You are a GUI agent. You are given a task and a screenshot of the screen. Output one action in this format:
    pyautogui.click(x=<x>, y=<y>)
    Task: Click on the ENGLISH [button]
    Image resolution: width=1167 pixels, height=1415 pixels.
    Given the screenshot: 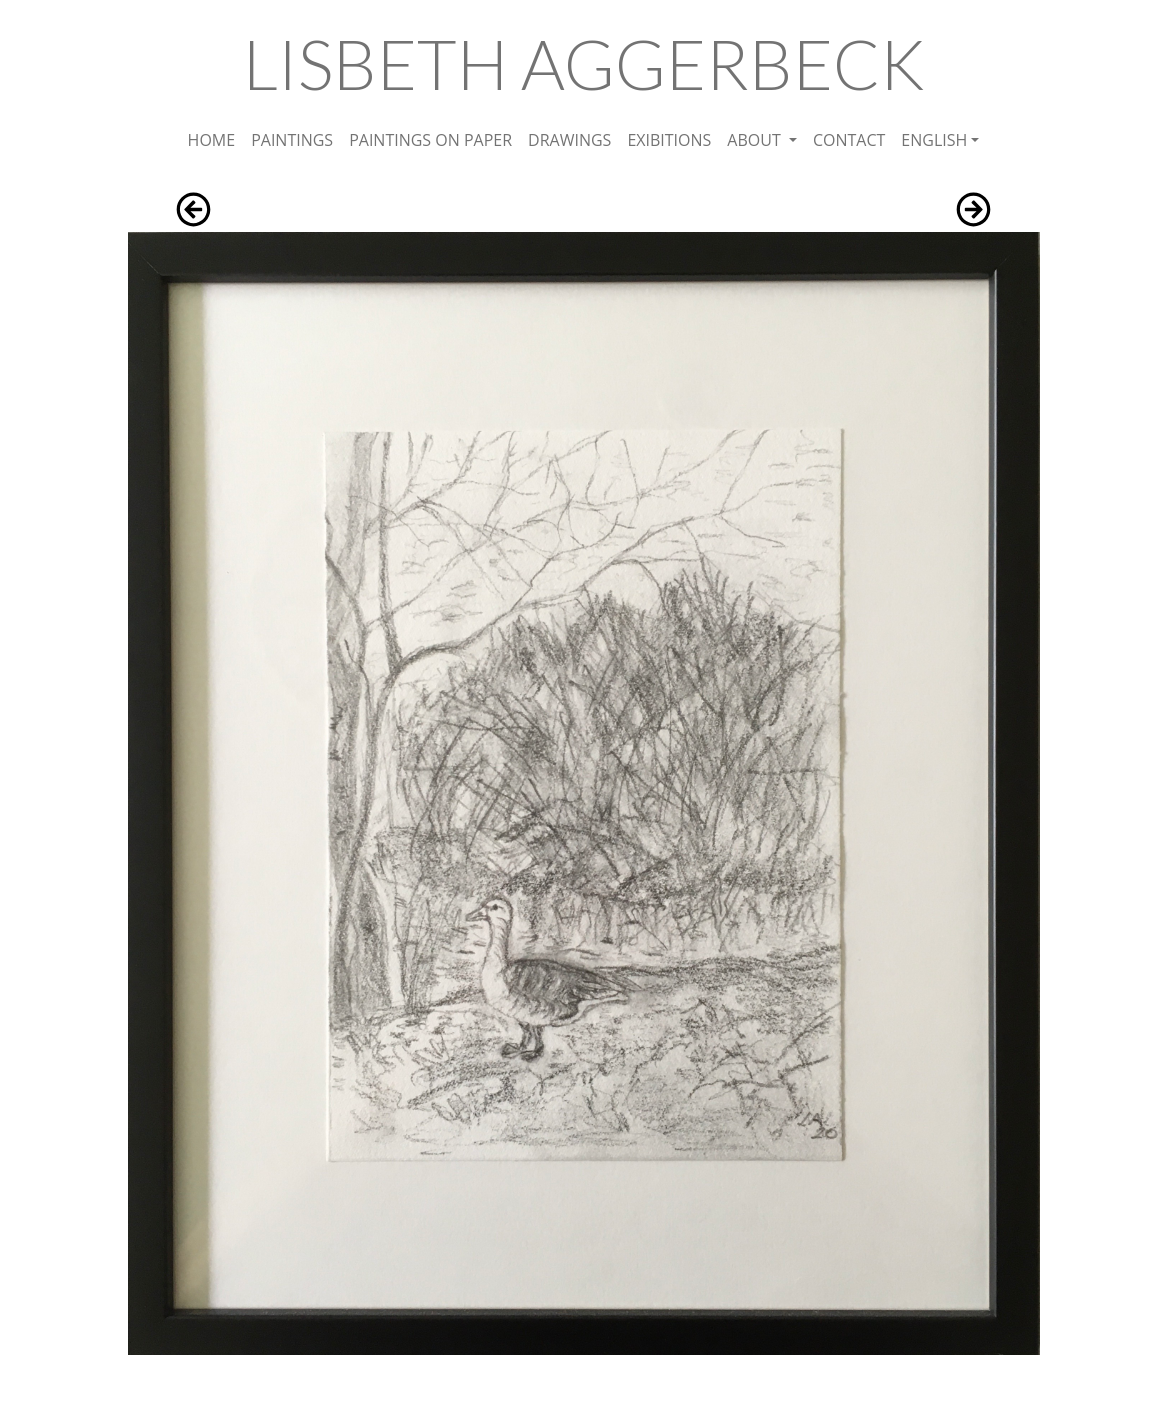 What is the action you would take?
    pyautogui.click(x=934, y=140)
    